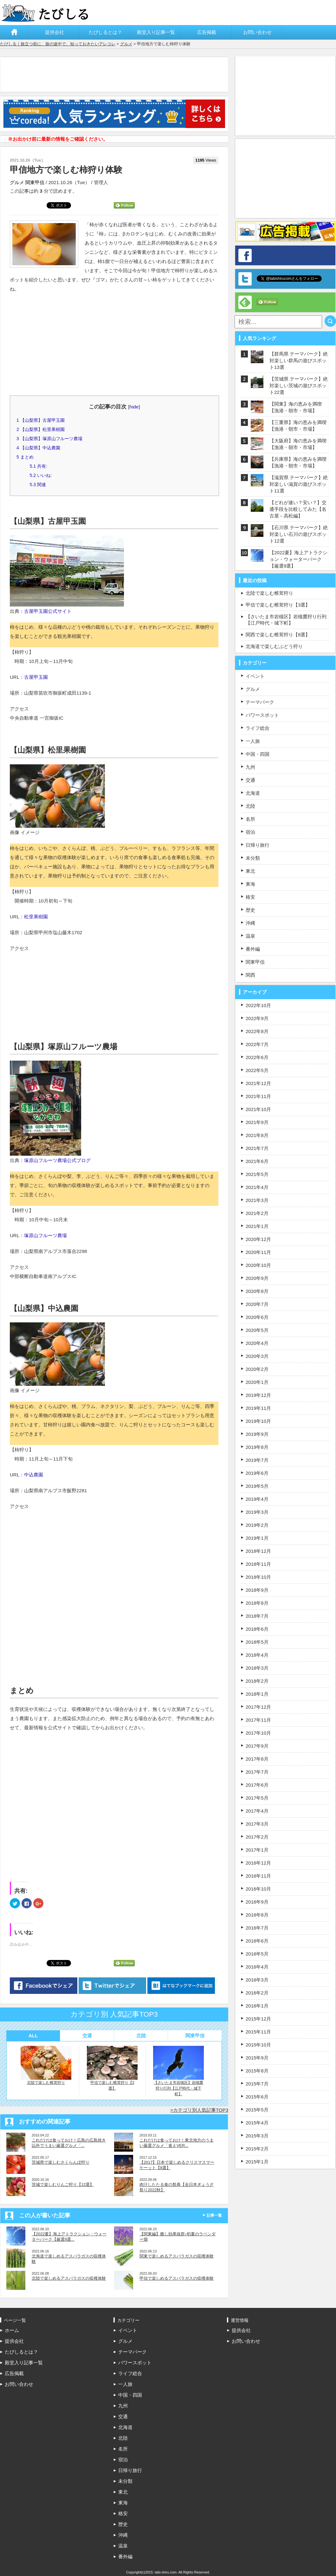 The height and width of the screenshot is (2576, 336). Describe the element at coordinates (25, 456) in the screenshot. I see `まとめ` at that location.